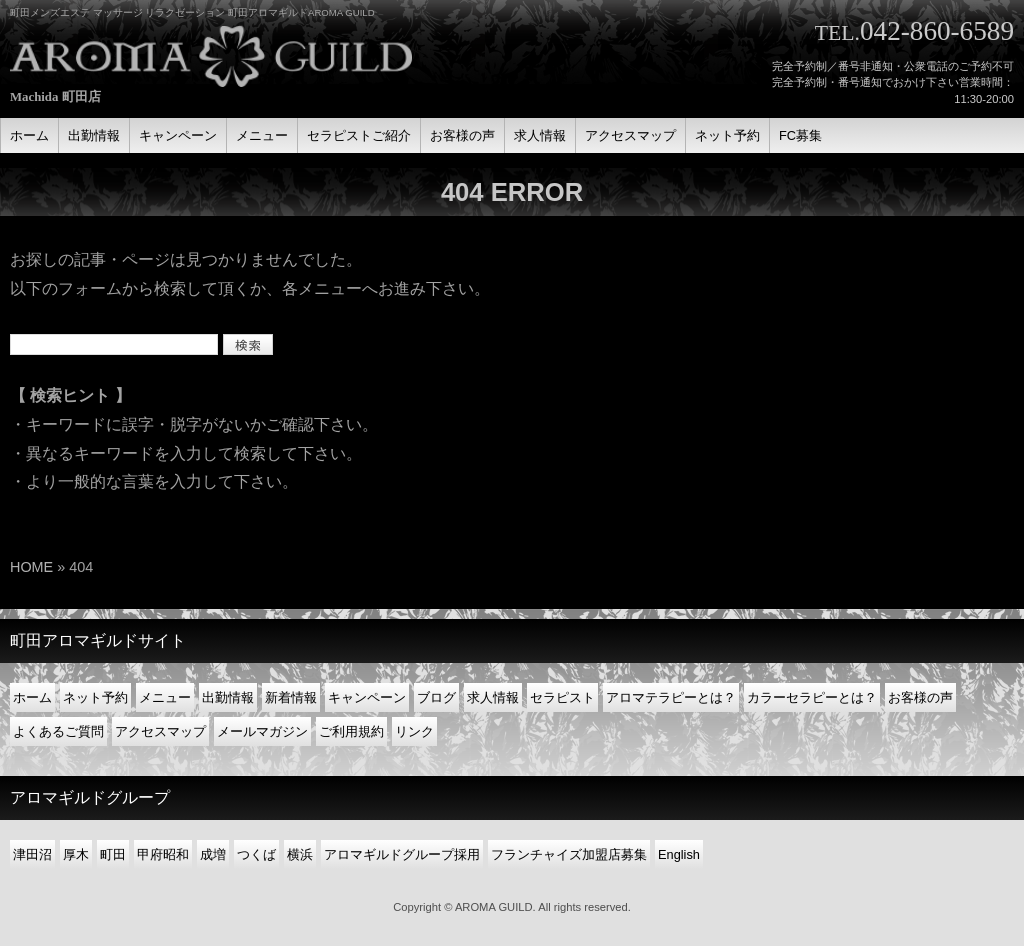 This screenshot has height=946, width=1024. Describe the element at coordinates (920, 697) in the screenshot. I see `お客様の声` at that location.